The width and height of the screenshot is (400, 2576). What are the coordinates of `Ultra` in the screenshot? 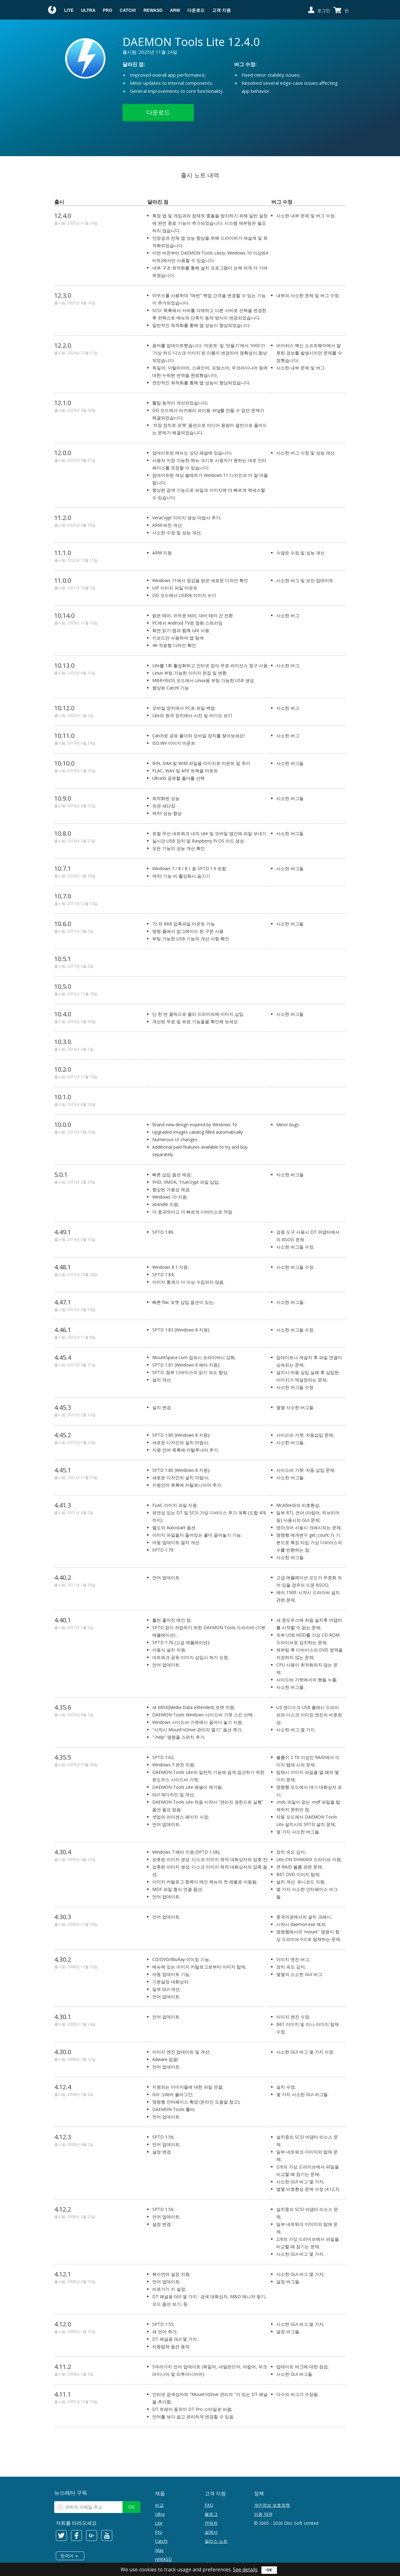 It's located at (88, 10).